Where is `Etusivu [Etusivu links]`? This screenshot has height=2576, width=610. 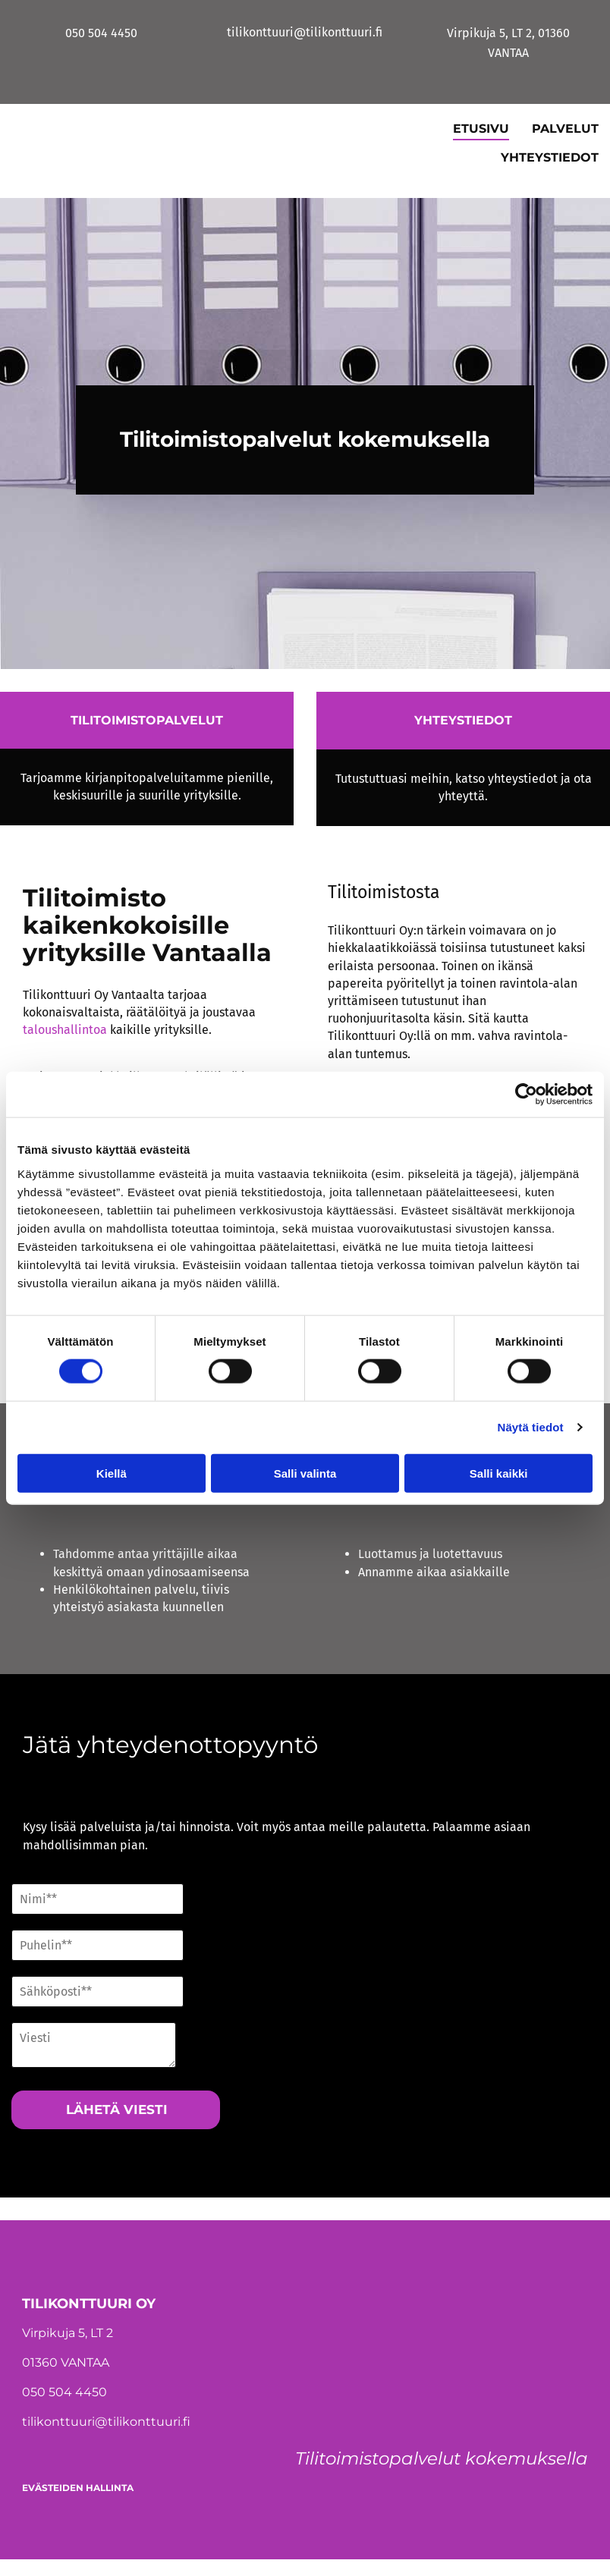 Etusivu [Etusivu links] is located at coordinates (481, 128).